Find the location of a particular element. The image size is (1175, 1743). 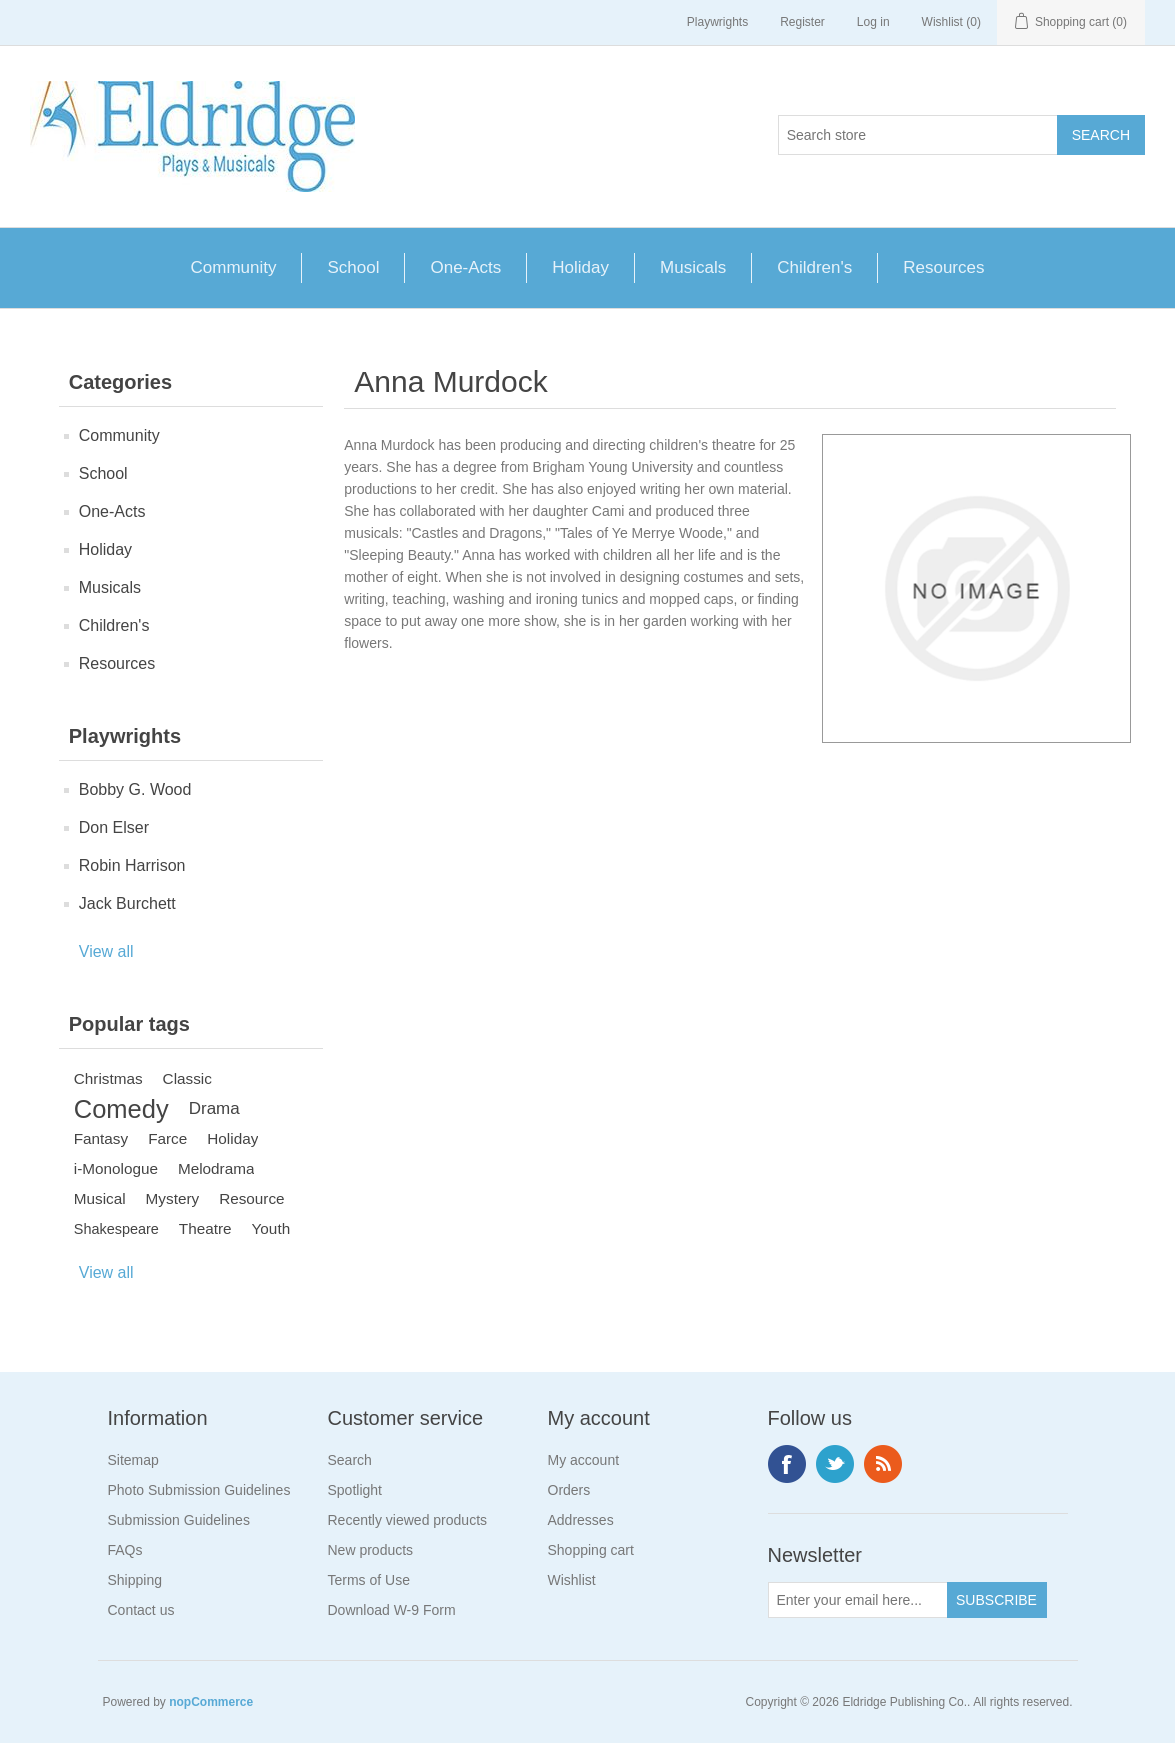

Shopping cart is located at coordinates (591, 1550).